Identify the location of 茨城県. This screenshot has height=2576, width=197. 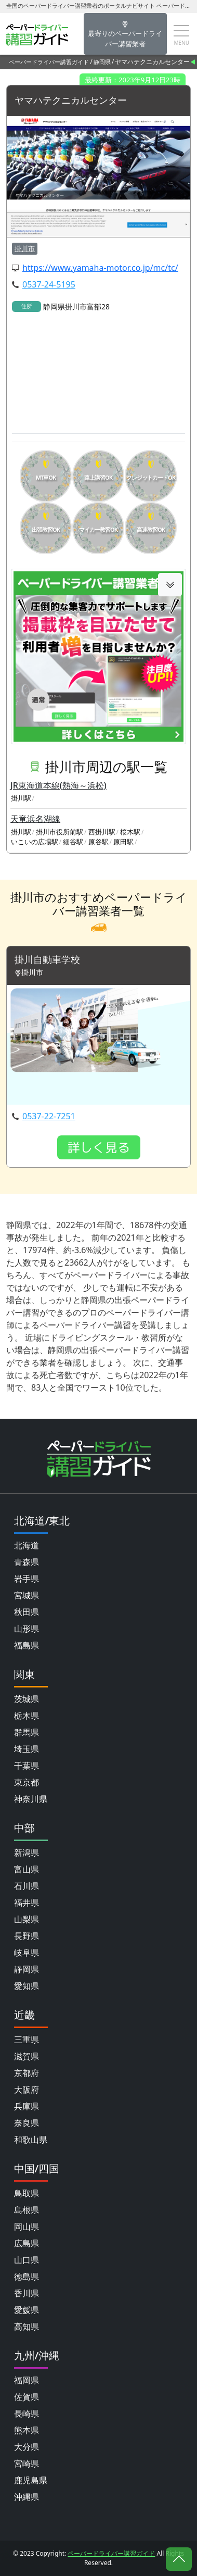
(26, 1699).